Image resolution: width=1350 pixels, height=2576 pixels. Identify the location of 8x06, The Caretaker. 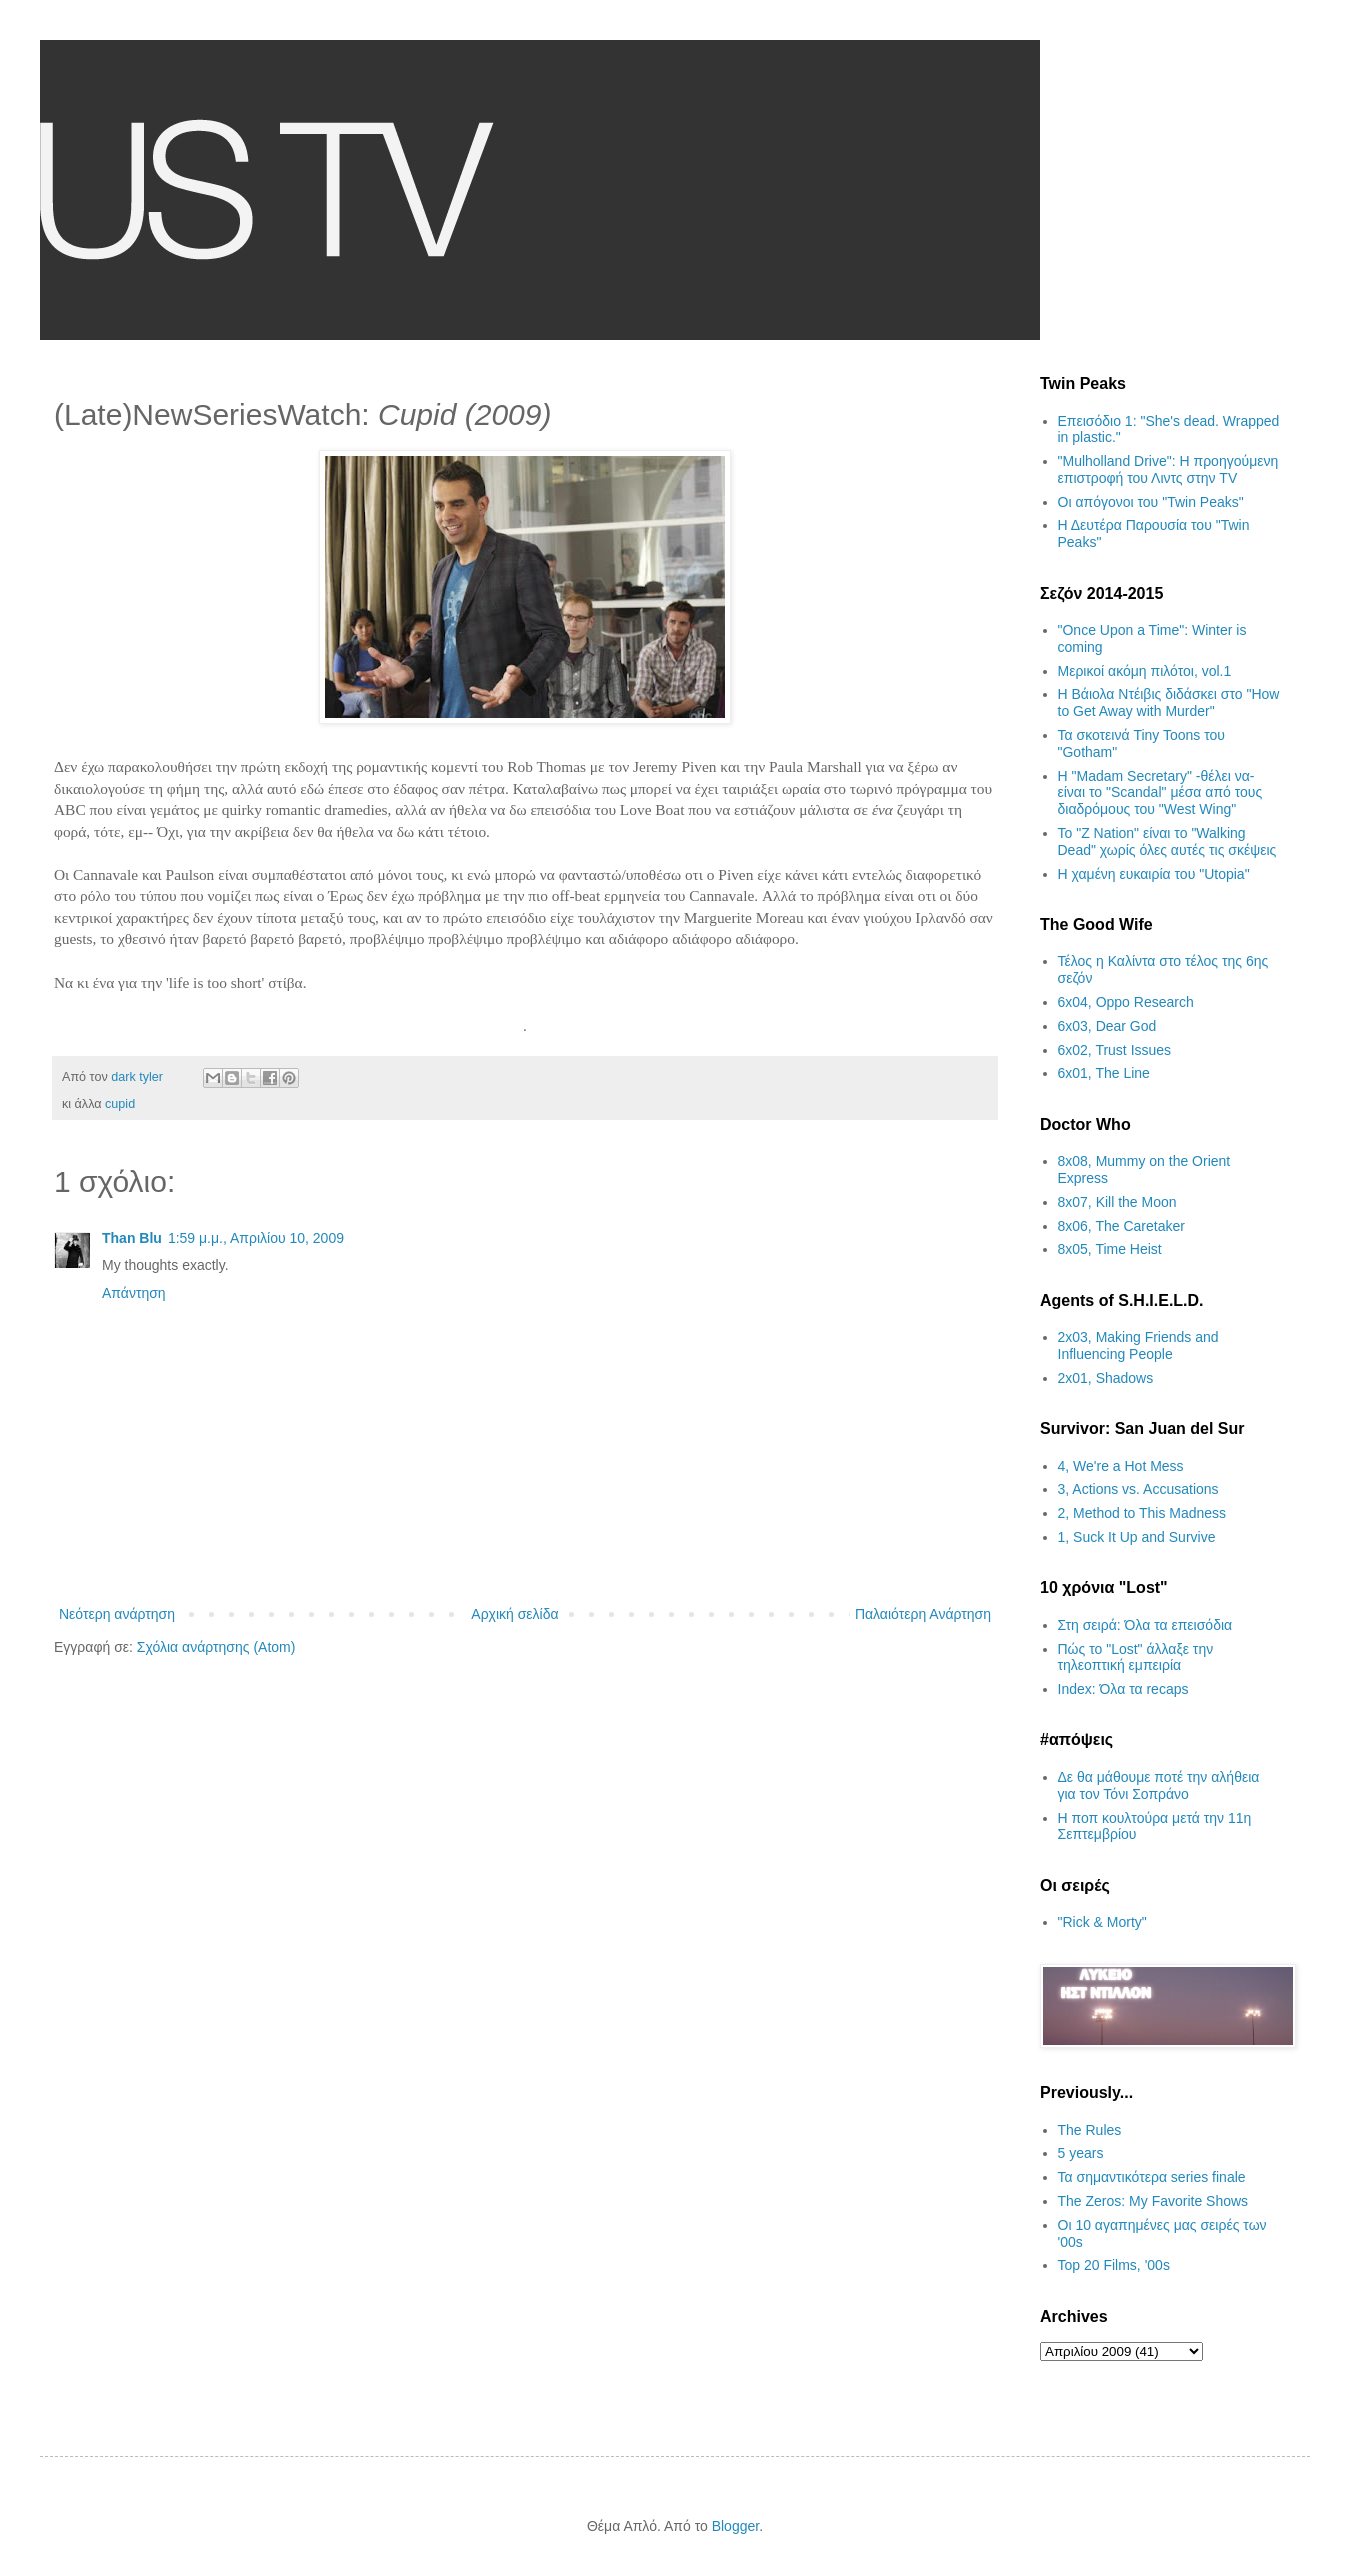
(1121, 1226).